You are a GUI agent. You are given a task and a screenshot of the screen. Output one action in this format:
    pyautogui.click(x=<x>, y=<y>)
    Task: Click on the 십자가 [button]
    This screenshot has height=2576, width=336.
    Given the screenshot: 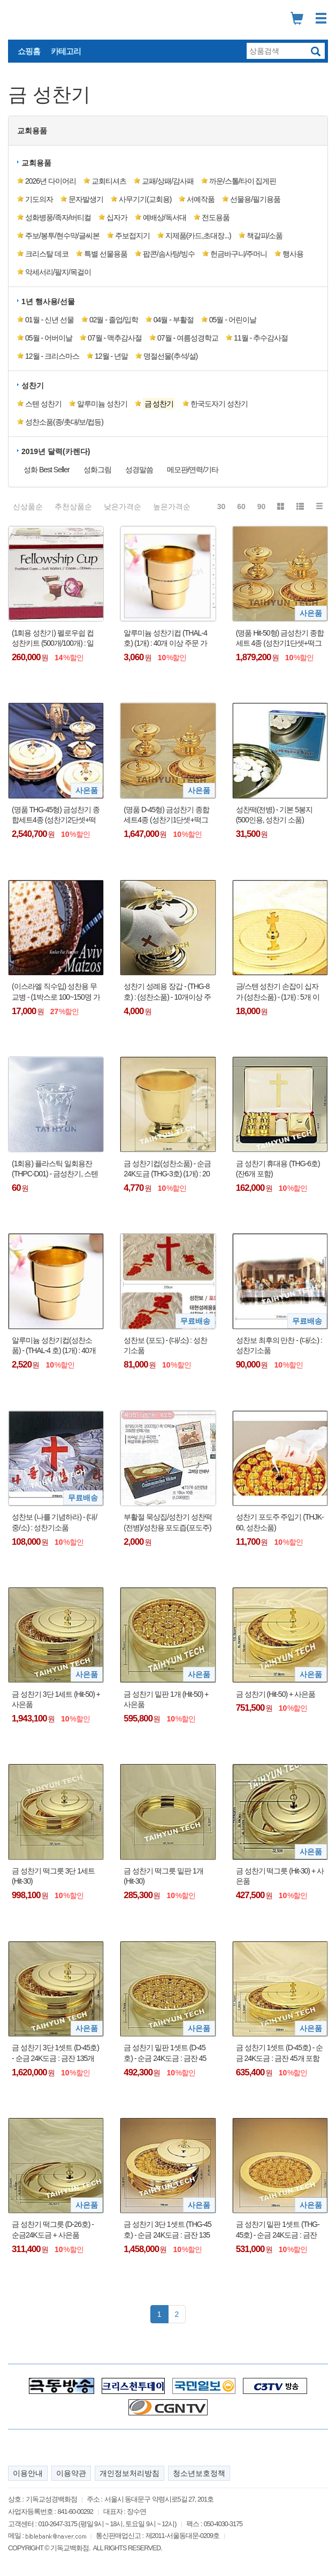 What is the action you would take?
    pyautogui.click(x=116, y=217)
    